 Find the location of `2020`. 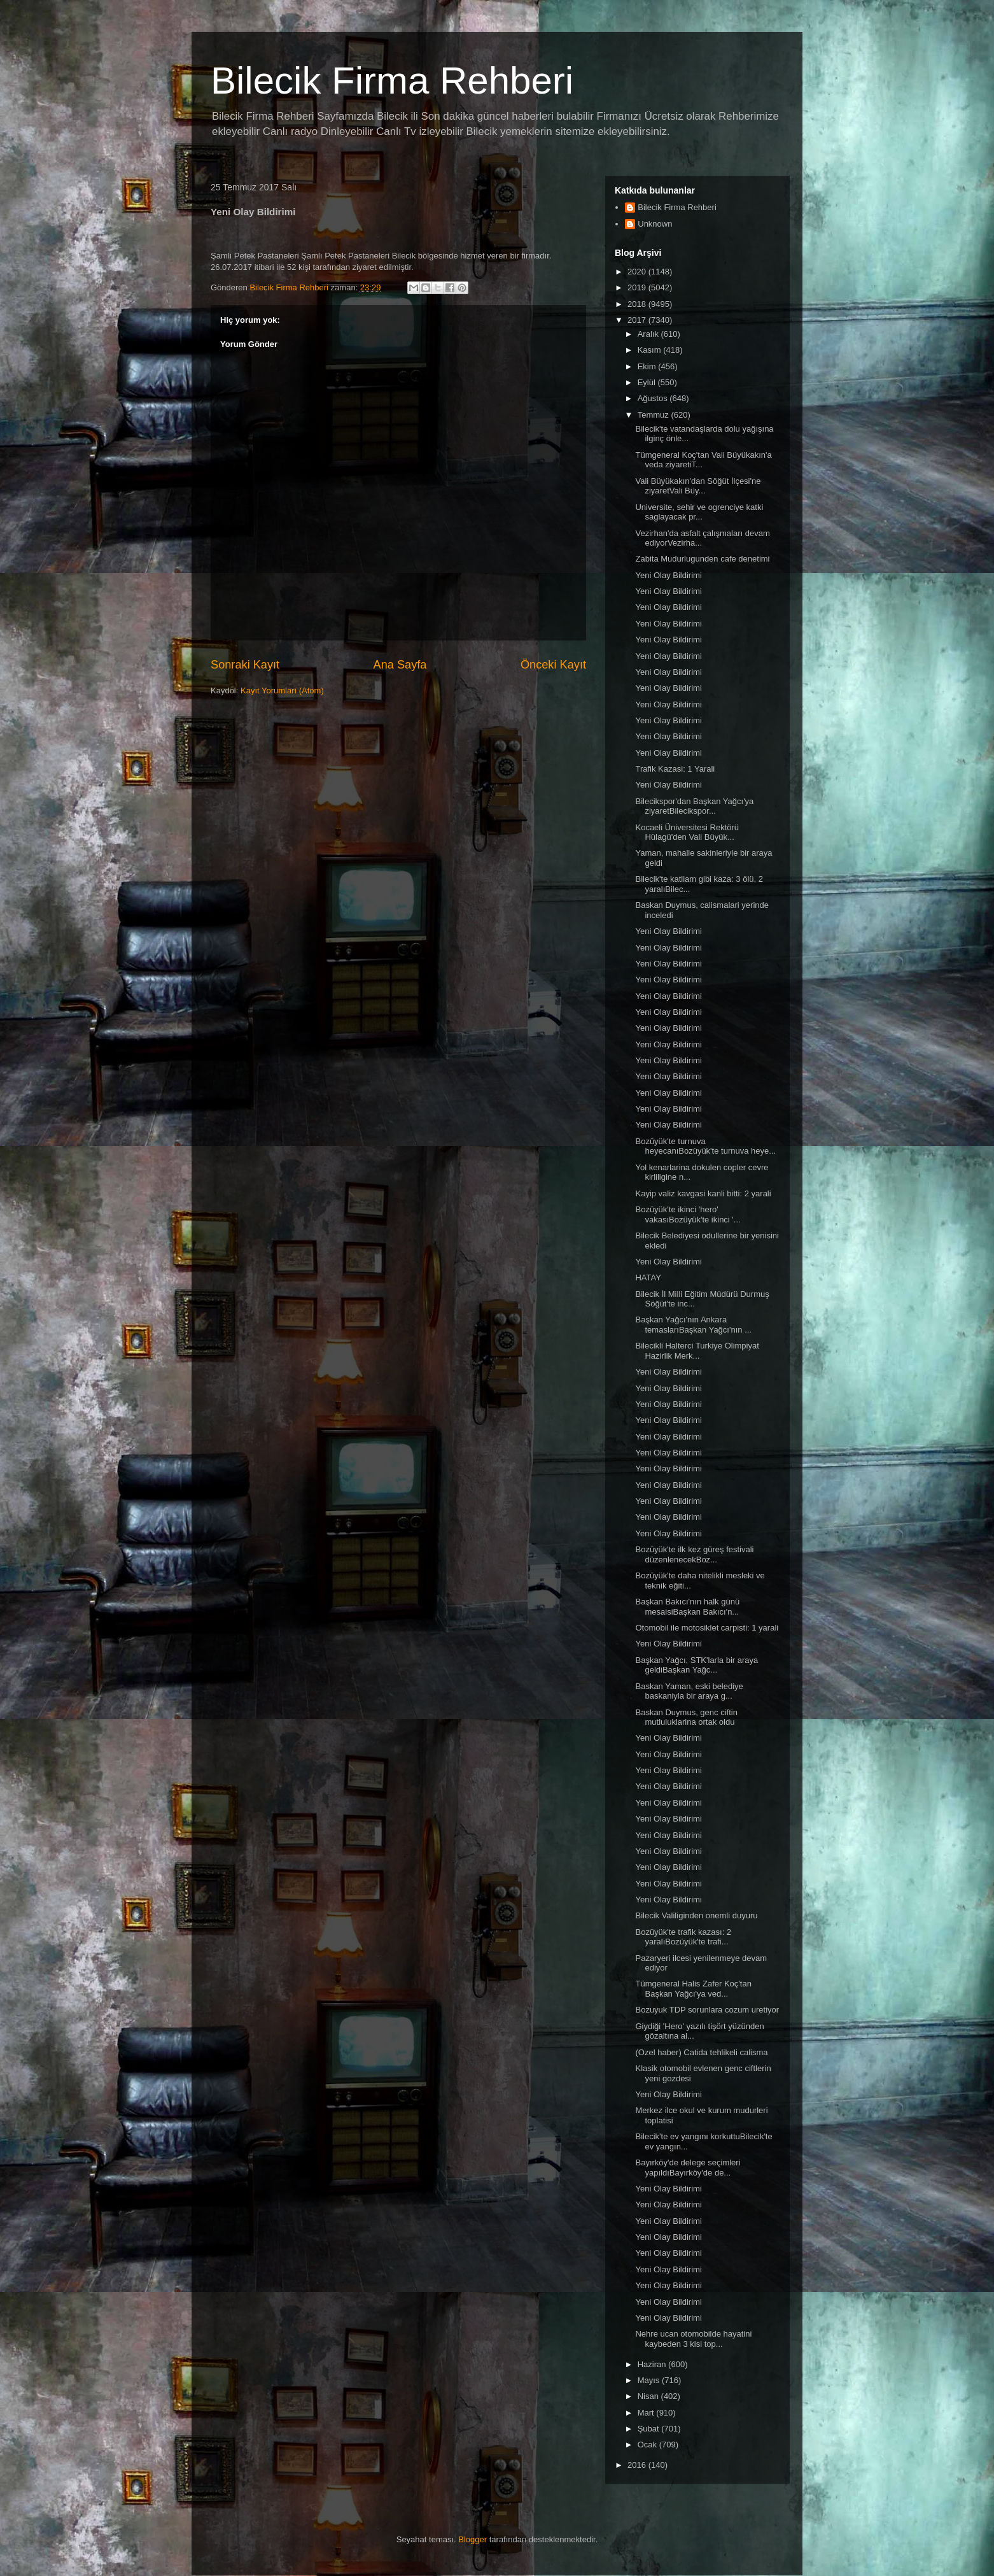

2020 is located at coordinates (637, 271).